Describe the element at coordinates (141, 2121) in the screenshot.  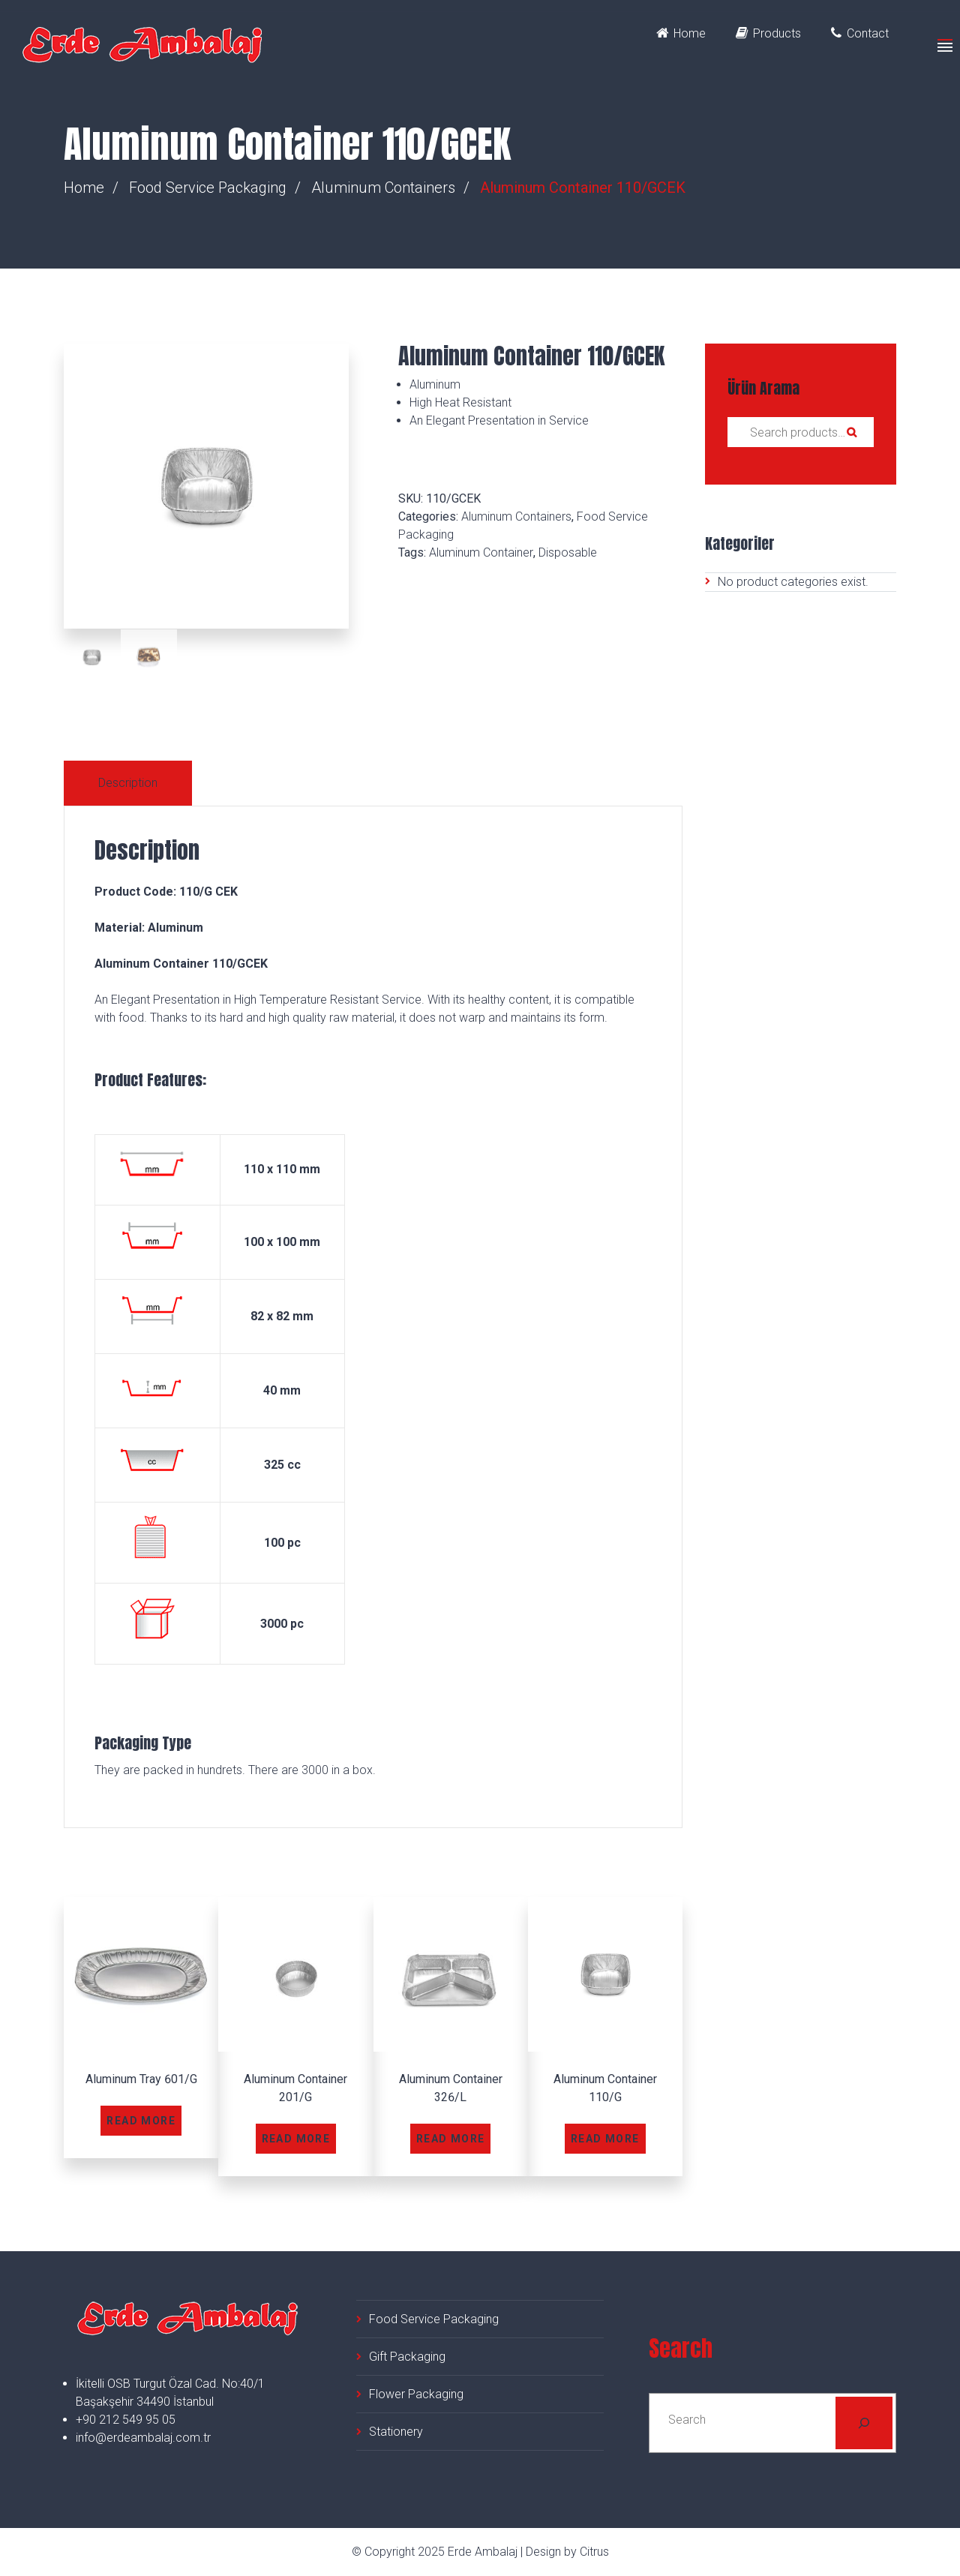
I see `Read more [Read more about “Aluminum Tray 601/G”]` at that location.